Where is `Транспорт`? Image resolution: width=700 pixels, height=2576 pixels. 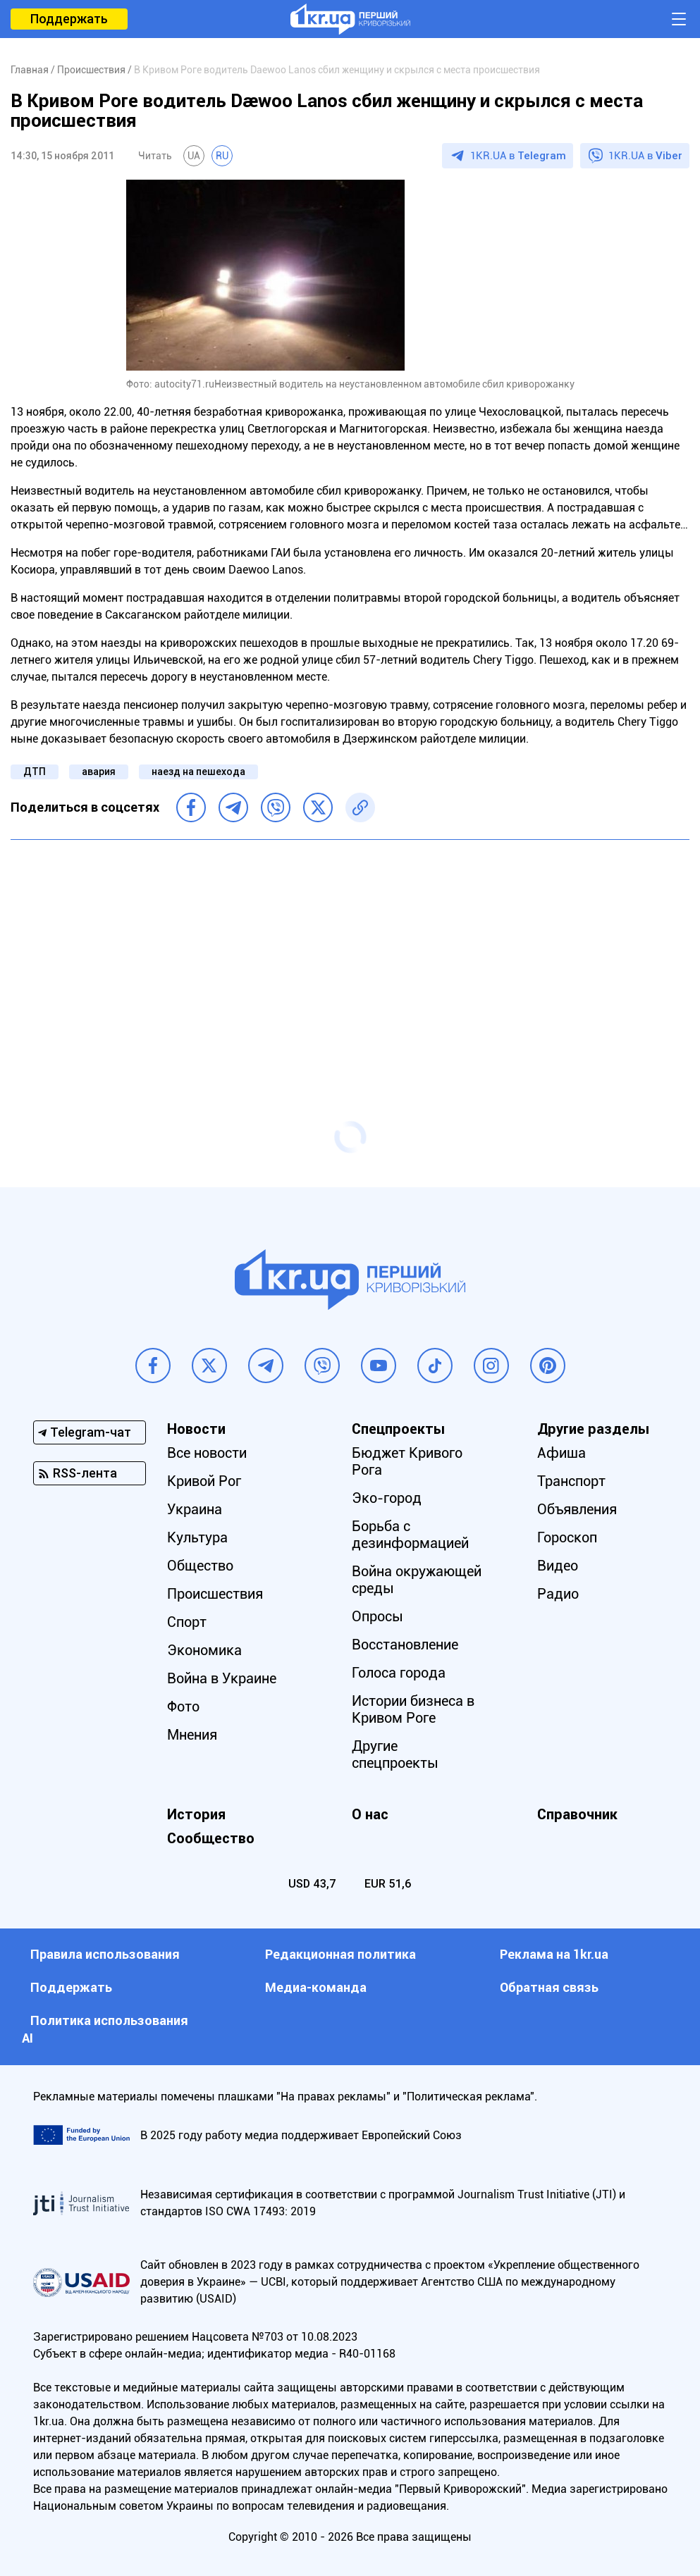 Транспорт is located at coordinates (571, 1481).